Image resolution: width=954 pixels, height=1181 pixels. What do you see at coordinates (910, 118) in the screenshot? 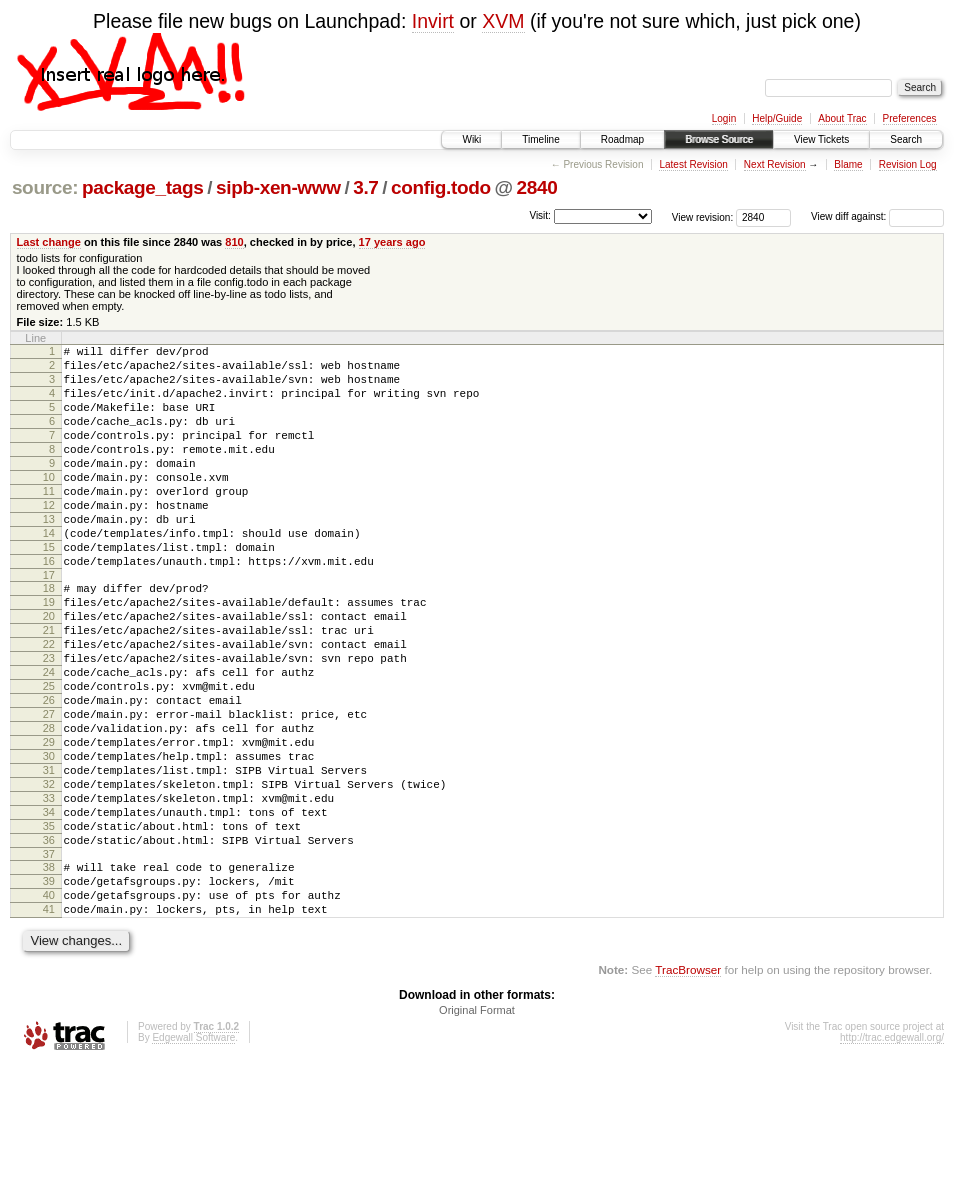
I see `Preferences` at bounding box center [910, 118].